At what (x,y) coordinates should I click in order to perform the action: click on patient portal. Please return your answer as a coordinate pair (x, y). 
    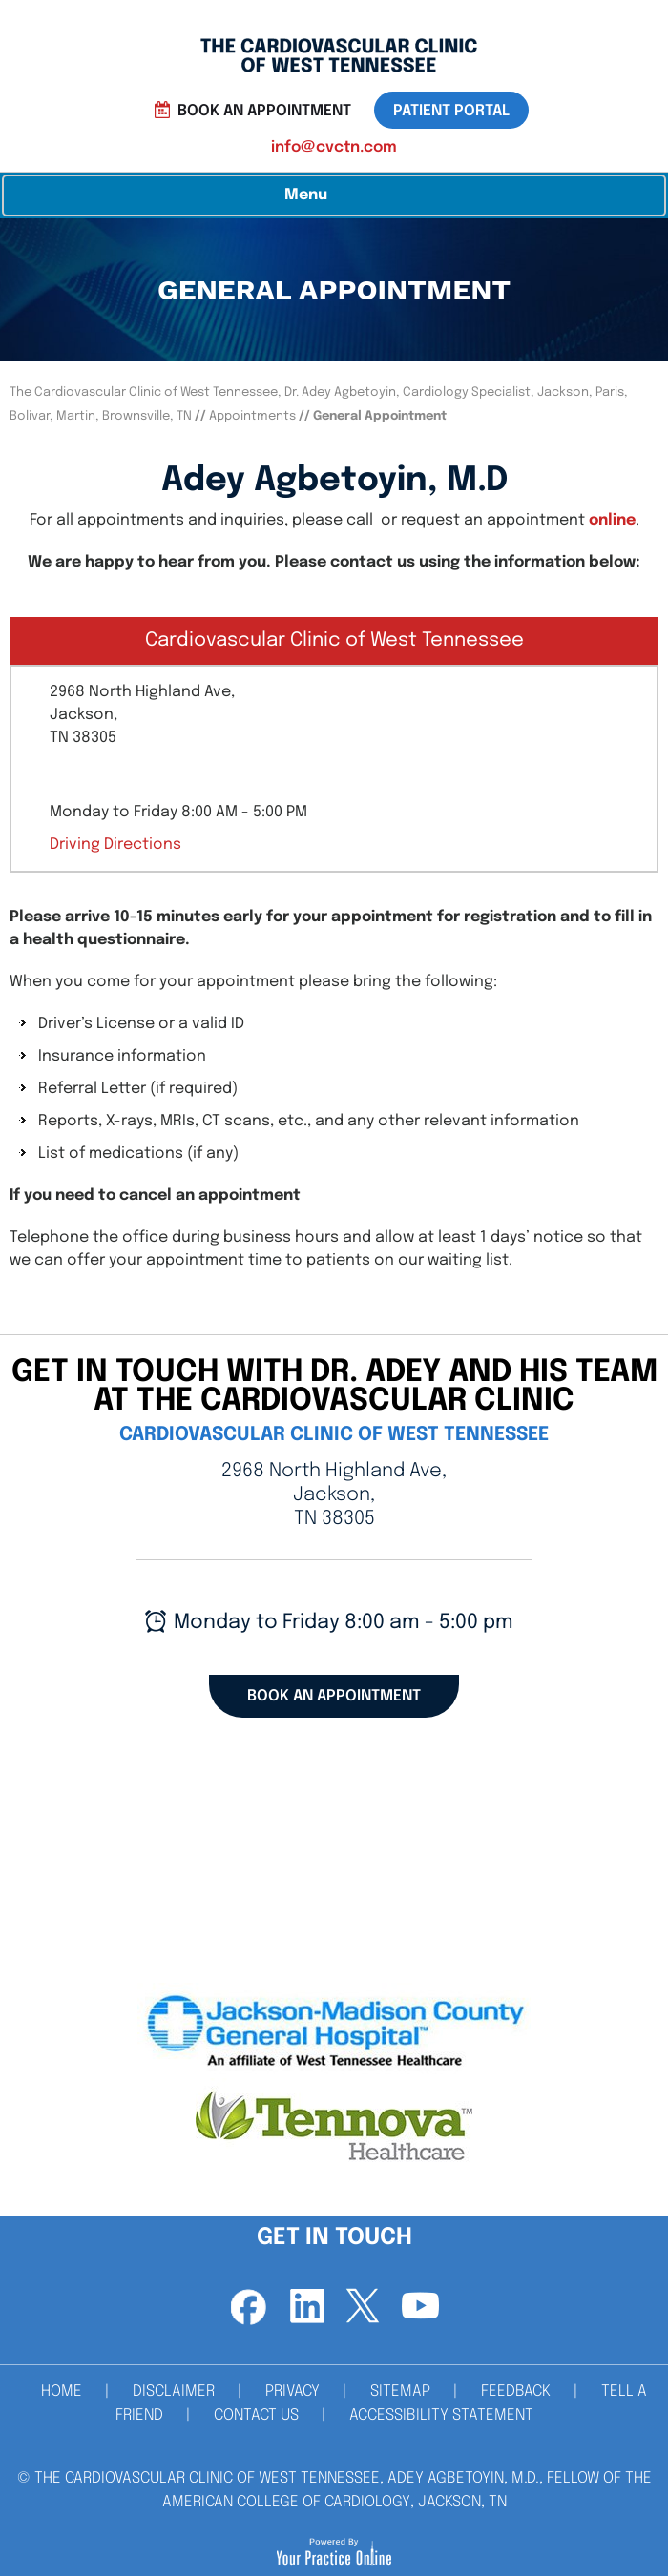
    Looking at the image, I should click on (451, 111).